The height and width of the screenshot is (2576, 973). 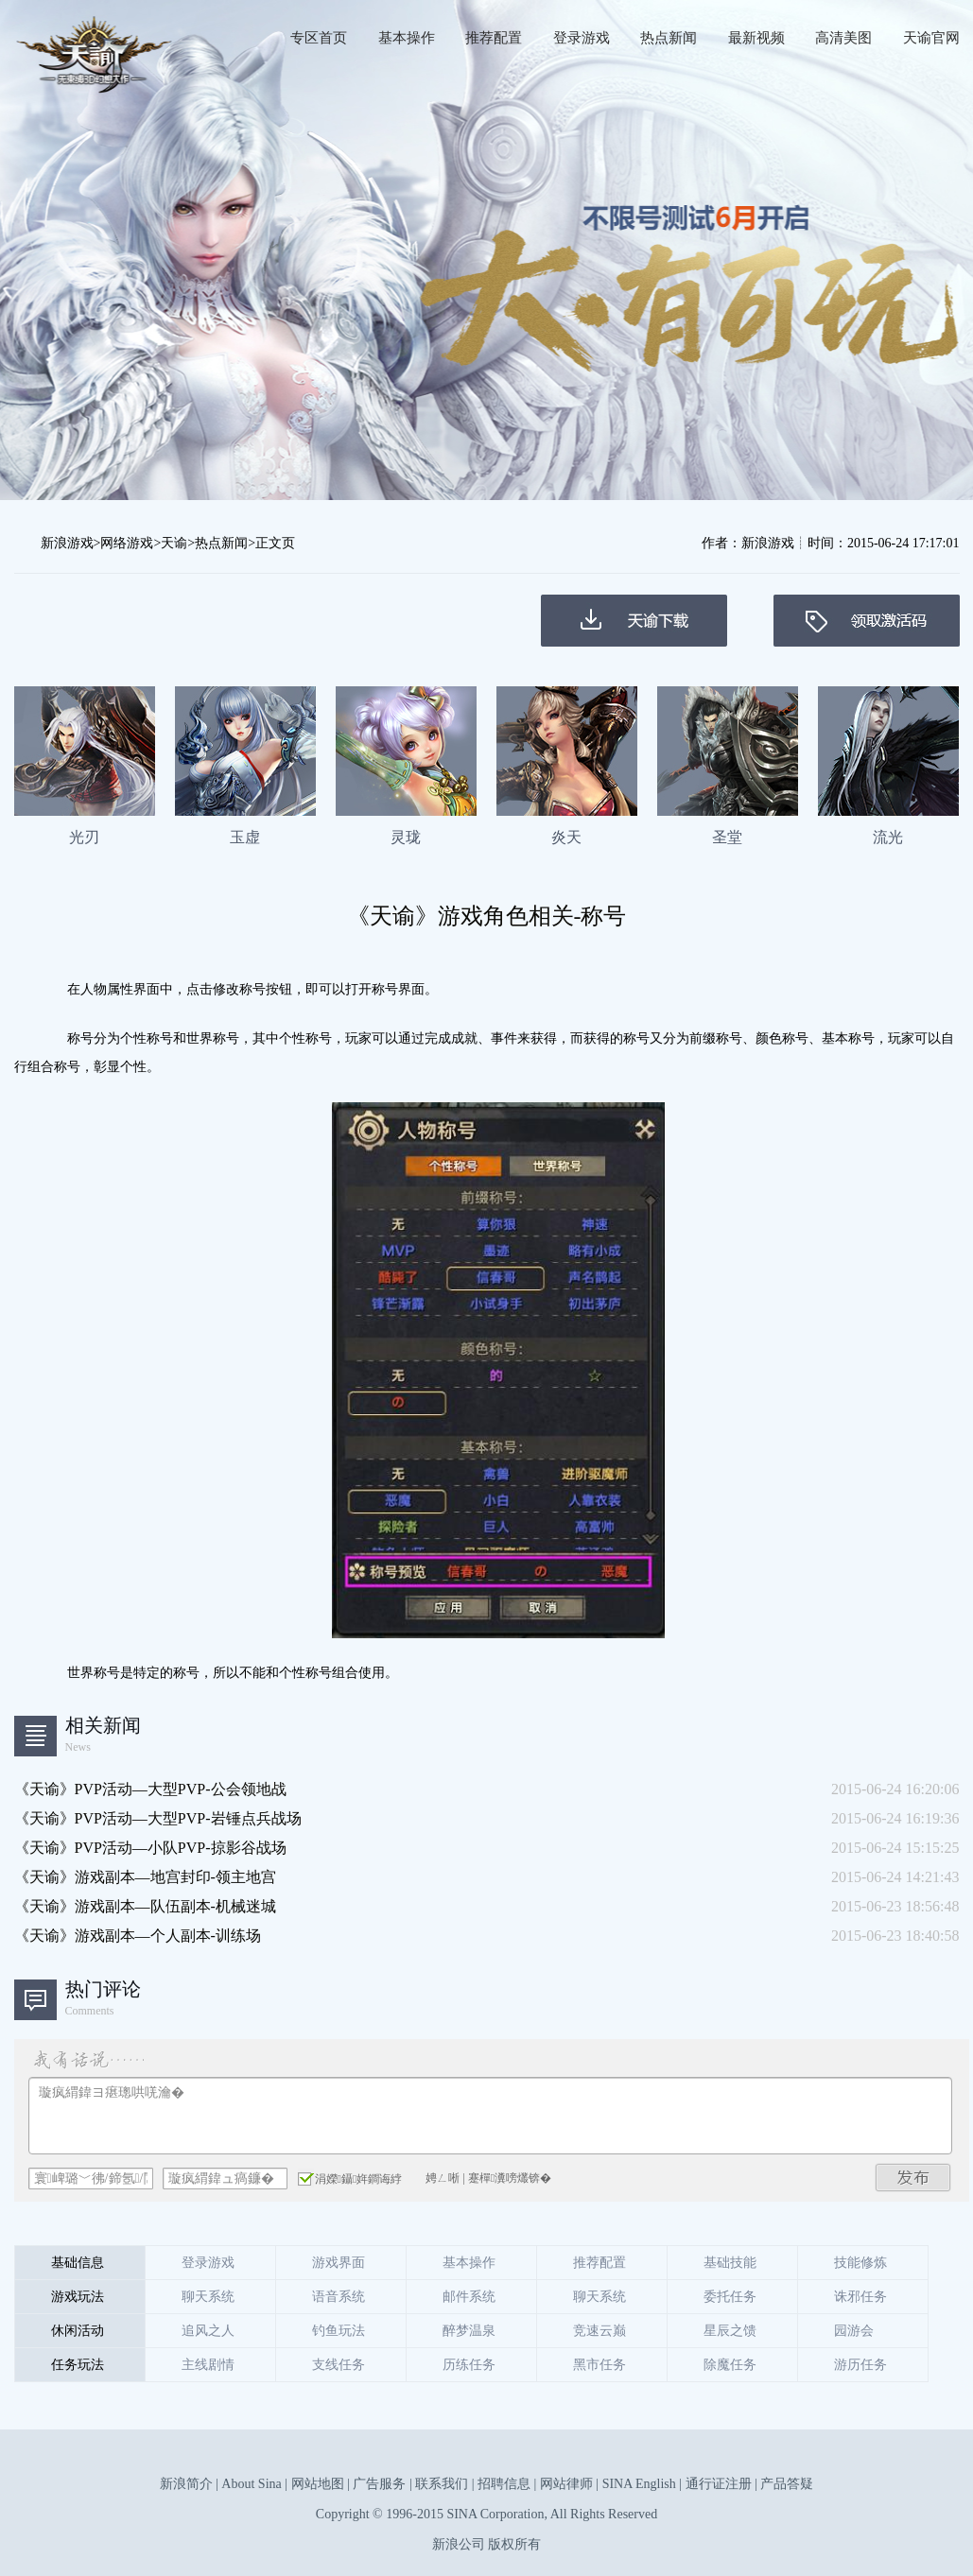 What do you see at coordinates (639, 2484) in the screenshot?
I see `SINA English` at bounding box center [639, 2484].